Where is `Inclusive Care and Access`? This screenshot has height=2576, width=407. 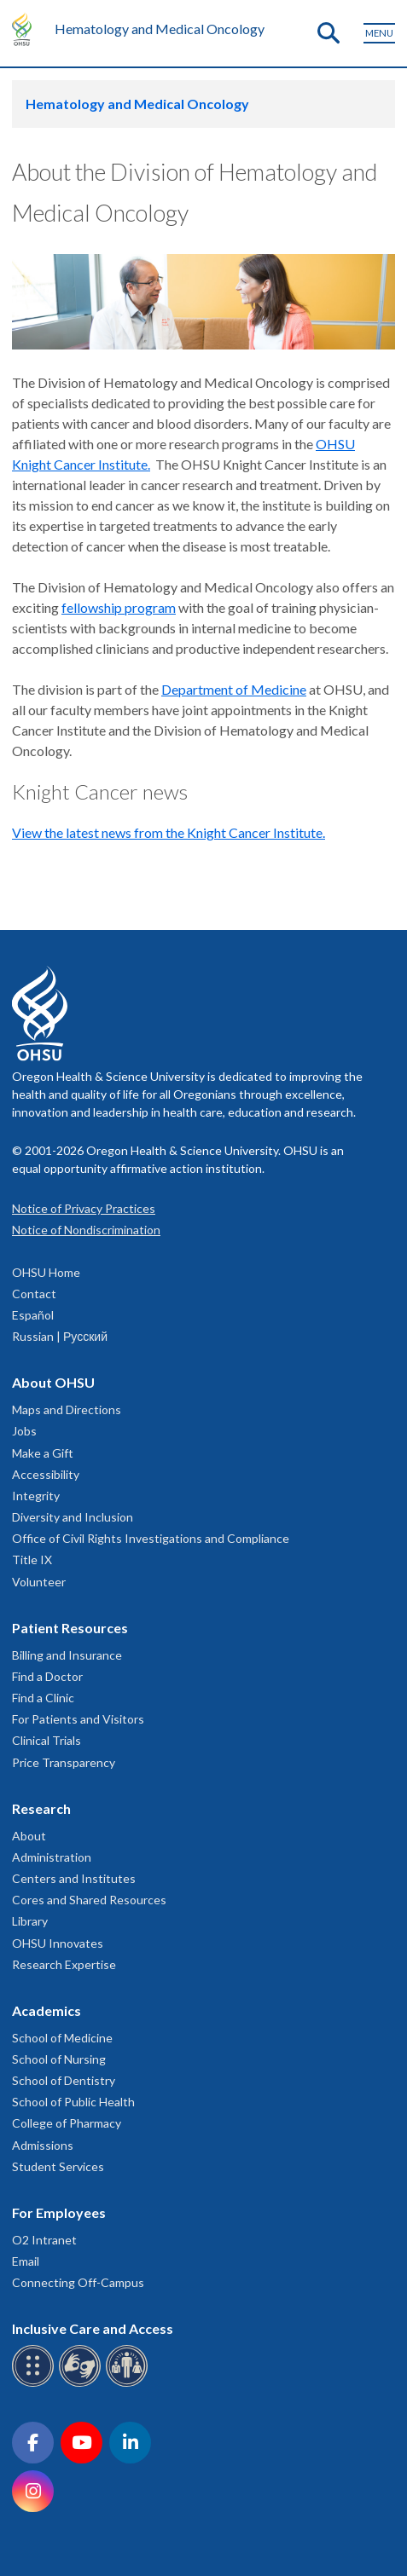
Inclusive Care and Access is located at coordinates (92, 2328).